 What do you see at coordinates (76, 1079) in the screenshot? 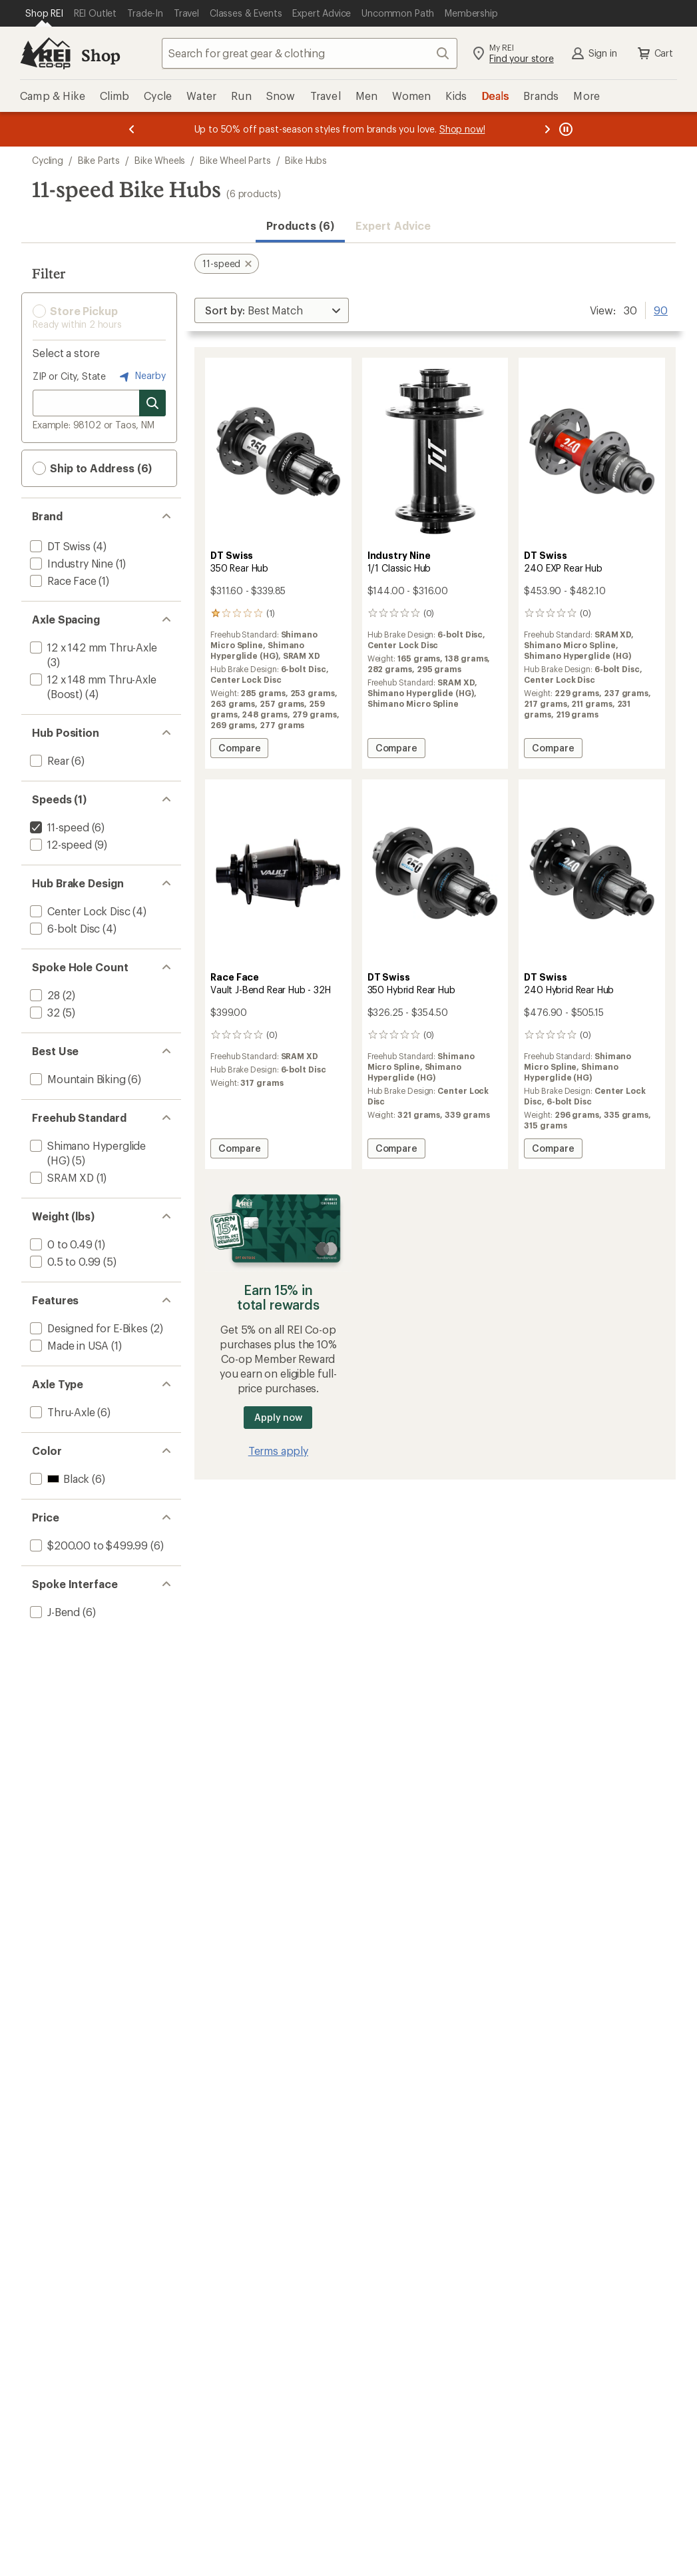
I see `[add filter: Mountain Biking(6)]` at bounding box center [76, 1079].